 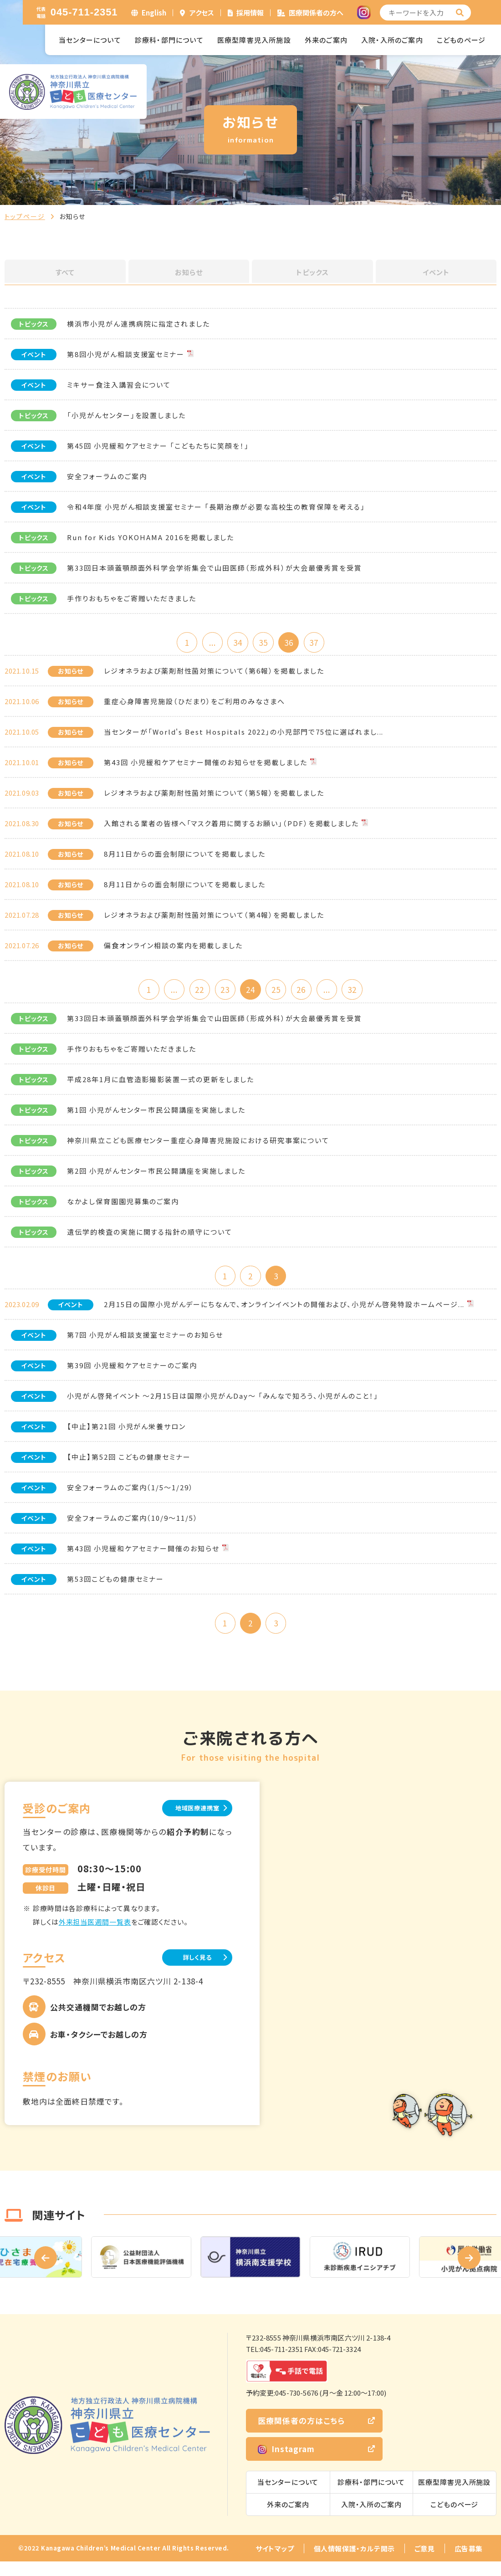 What do you see at coordinates (132, 1527) in the screenshot?
I see `安全フォーラムのご案内（10/9～11/5）` at bounding box center [132, 1527].